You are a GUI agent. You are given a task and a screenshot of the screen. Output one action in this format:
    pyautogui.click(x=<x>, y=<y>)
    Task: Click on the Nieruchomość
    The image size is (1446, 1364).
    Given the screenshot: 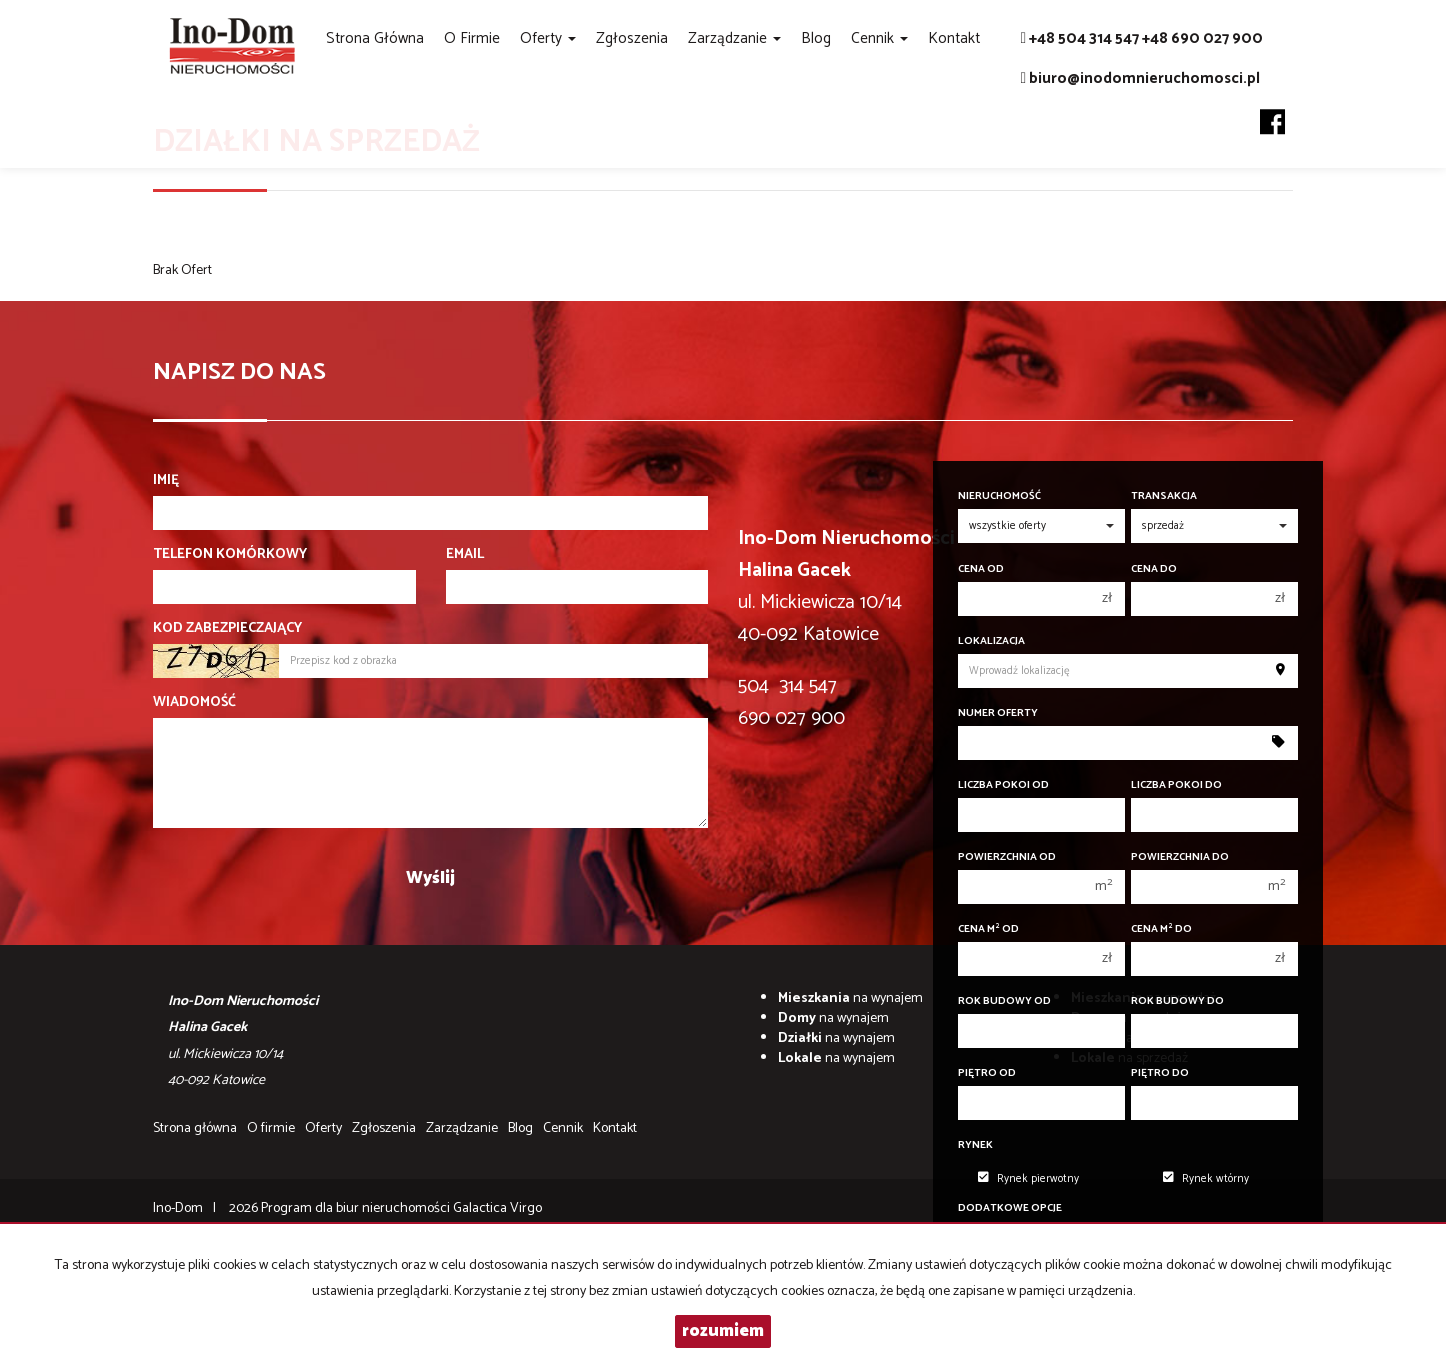 What is the action you would take?
    pyautogui.click(x=999, y=496)
    